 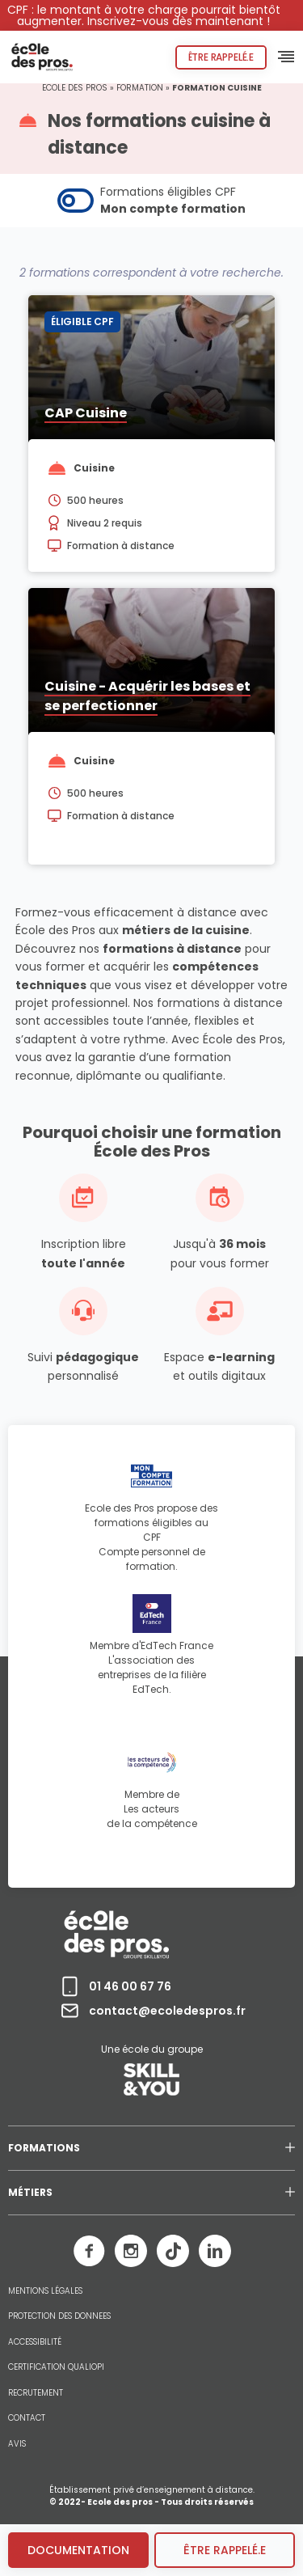 What do you see at coordinates (26, 2418) in the screenshot?
I see `CONTACT` at bounding box center [26, 2418].